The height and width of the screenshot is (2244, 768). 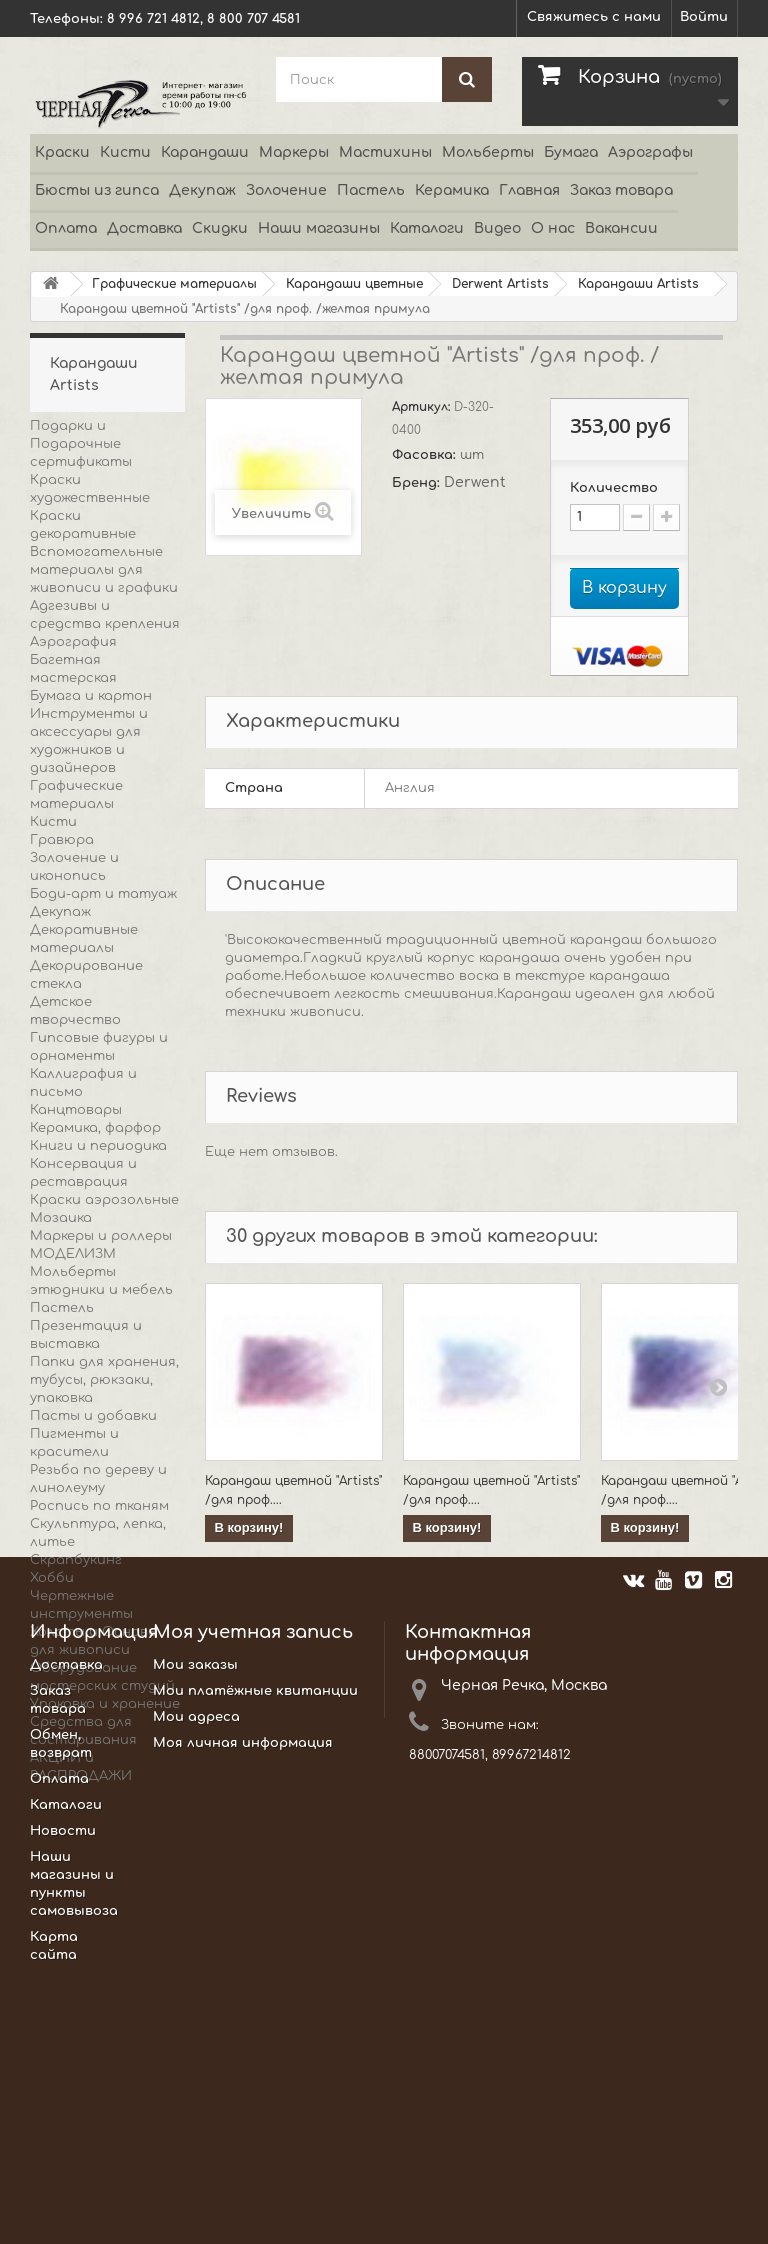 I want to click on Бумага и картон, so click(x=91, y=696).